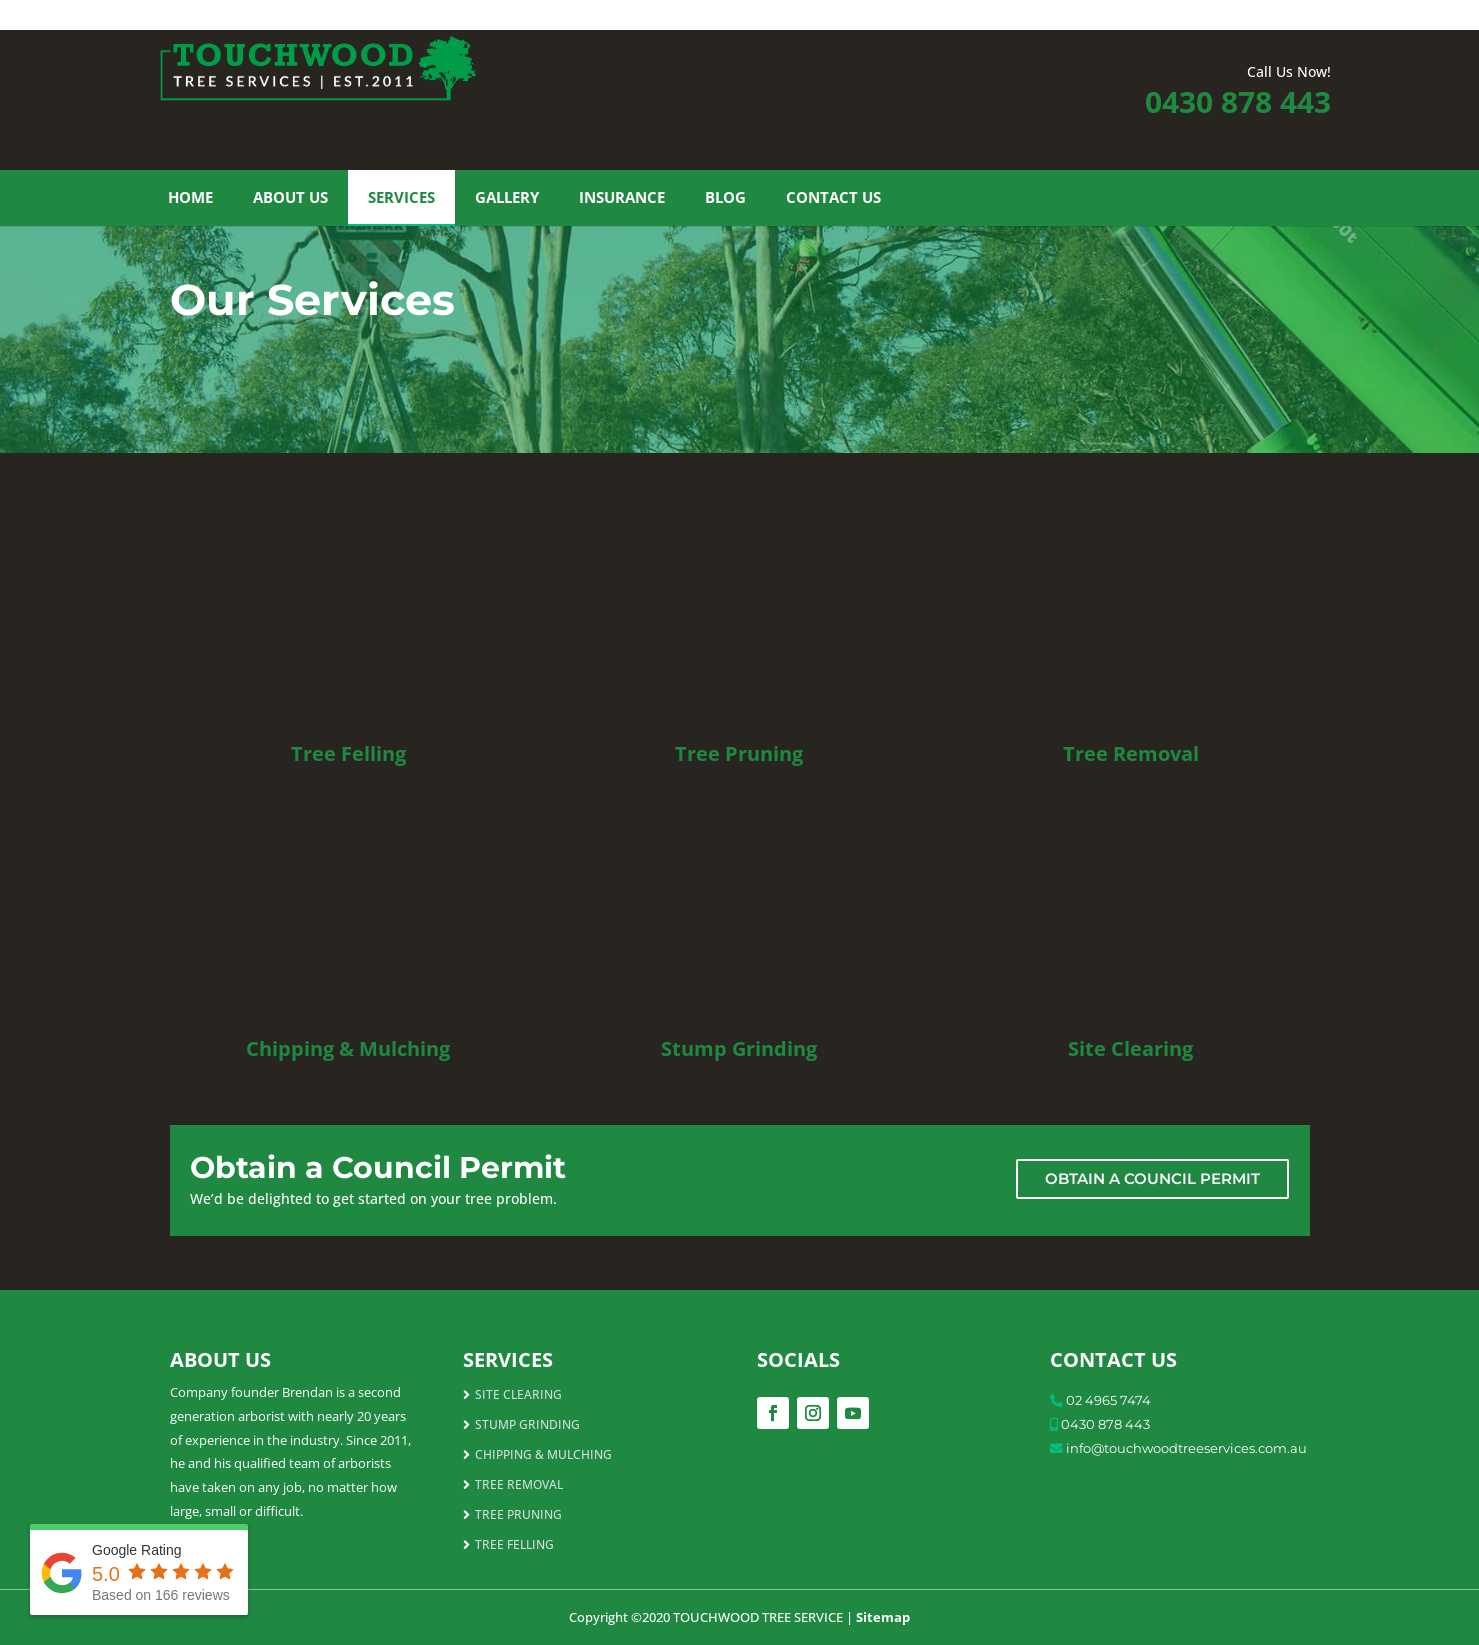 The image size is (1479, 1645). I want to click on TREE REMOVAL, so click(519, 1485).